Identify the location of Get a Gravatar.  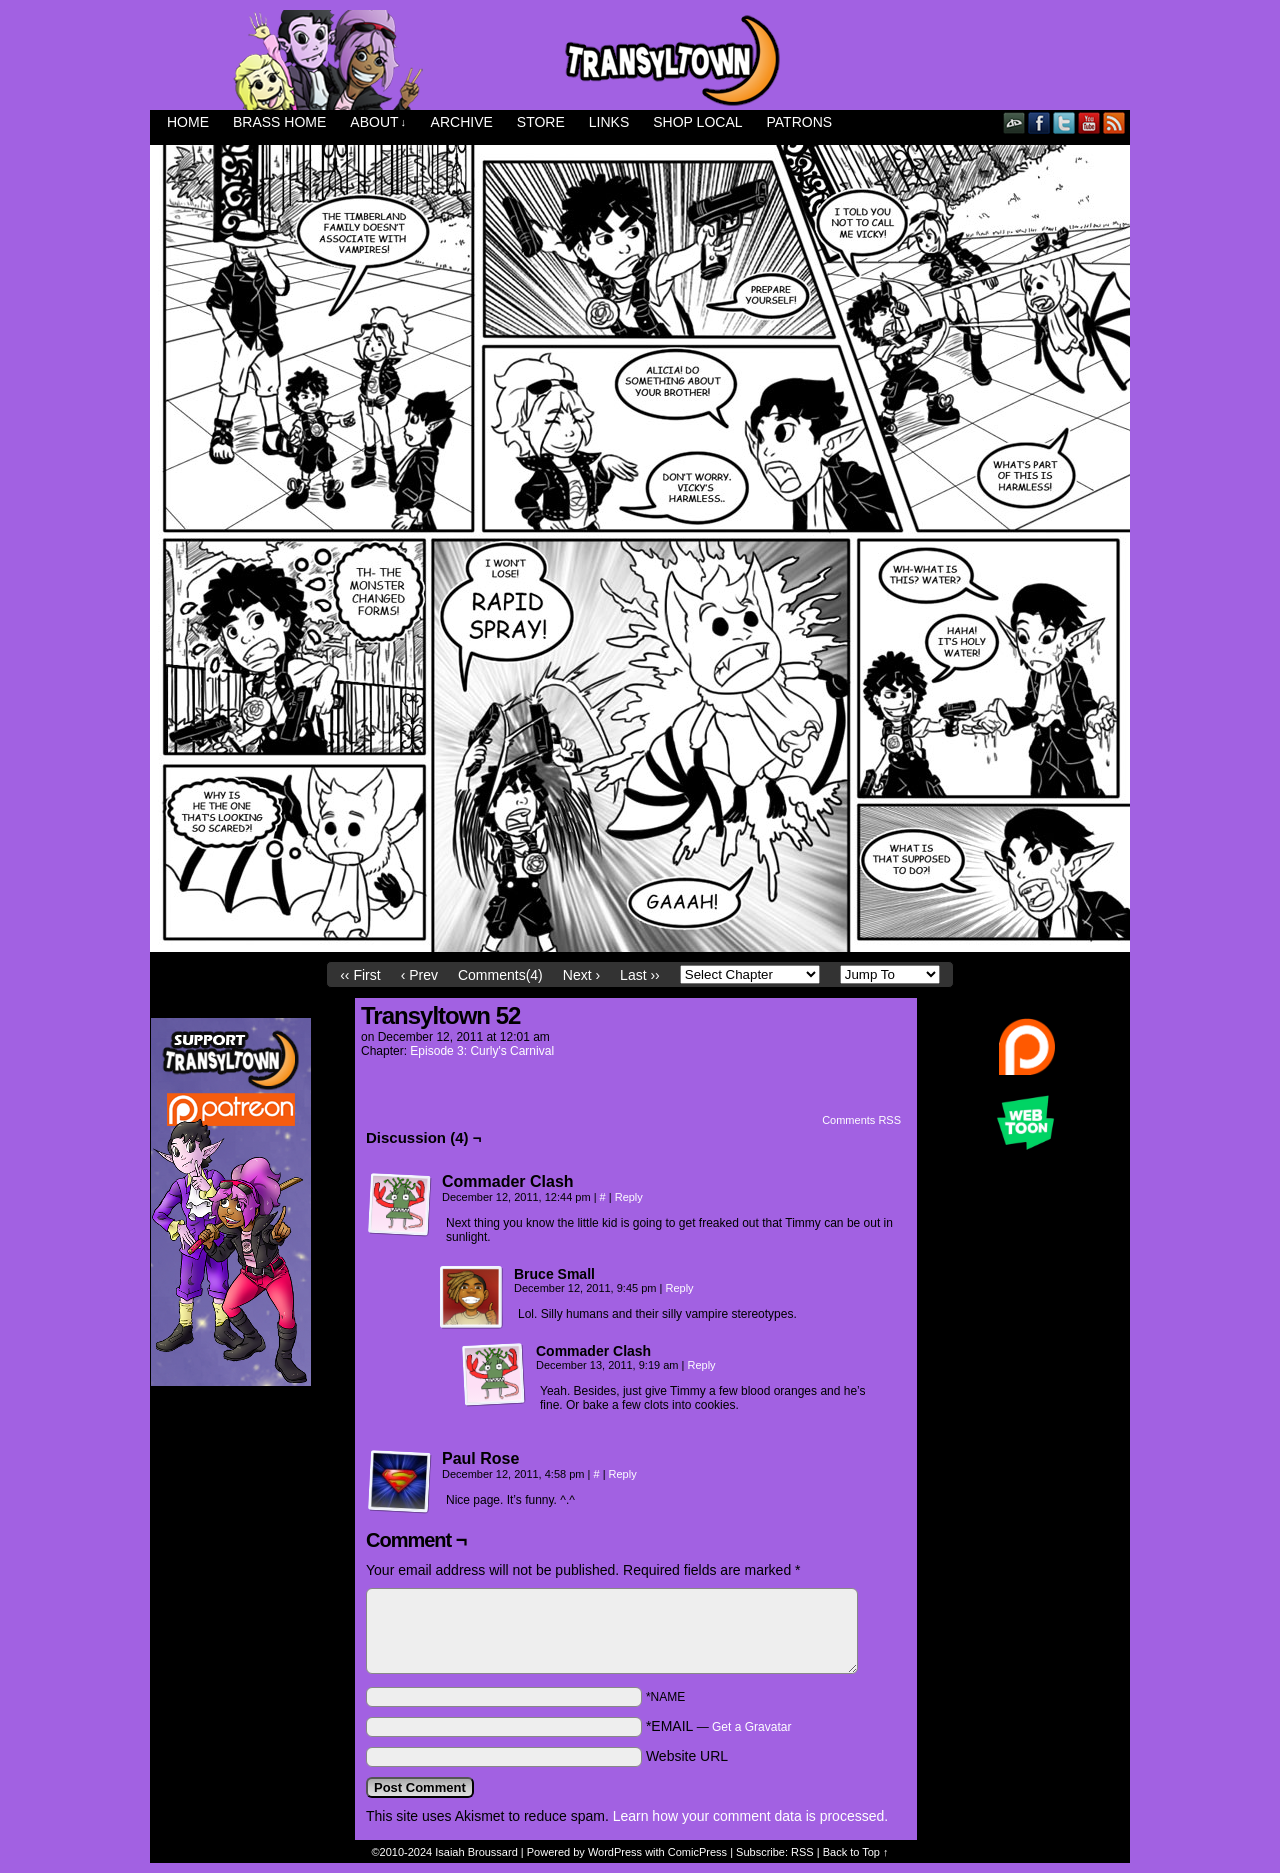
(751, 1727).